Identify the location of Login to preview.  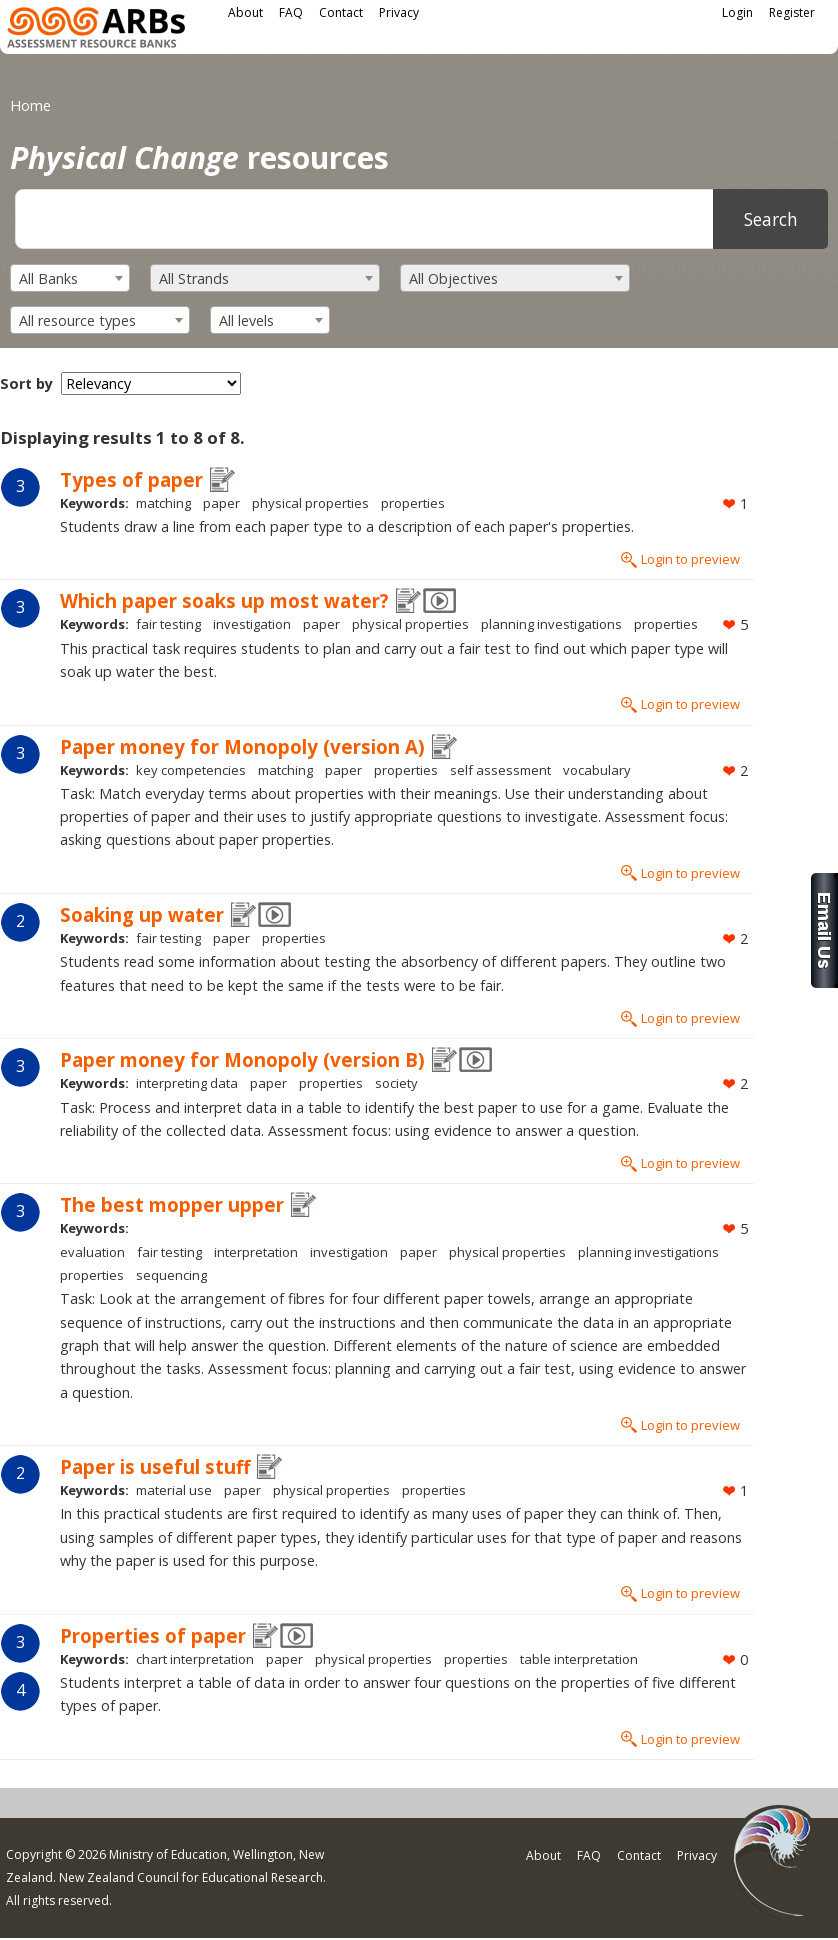
(690, 559).